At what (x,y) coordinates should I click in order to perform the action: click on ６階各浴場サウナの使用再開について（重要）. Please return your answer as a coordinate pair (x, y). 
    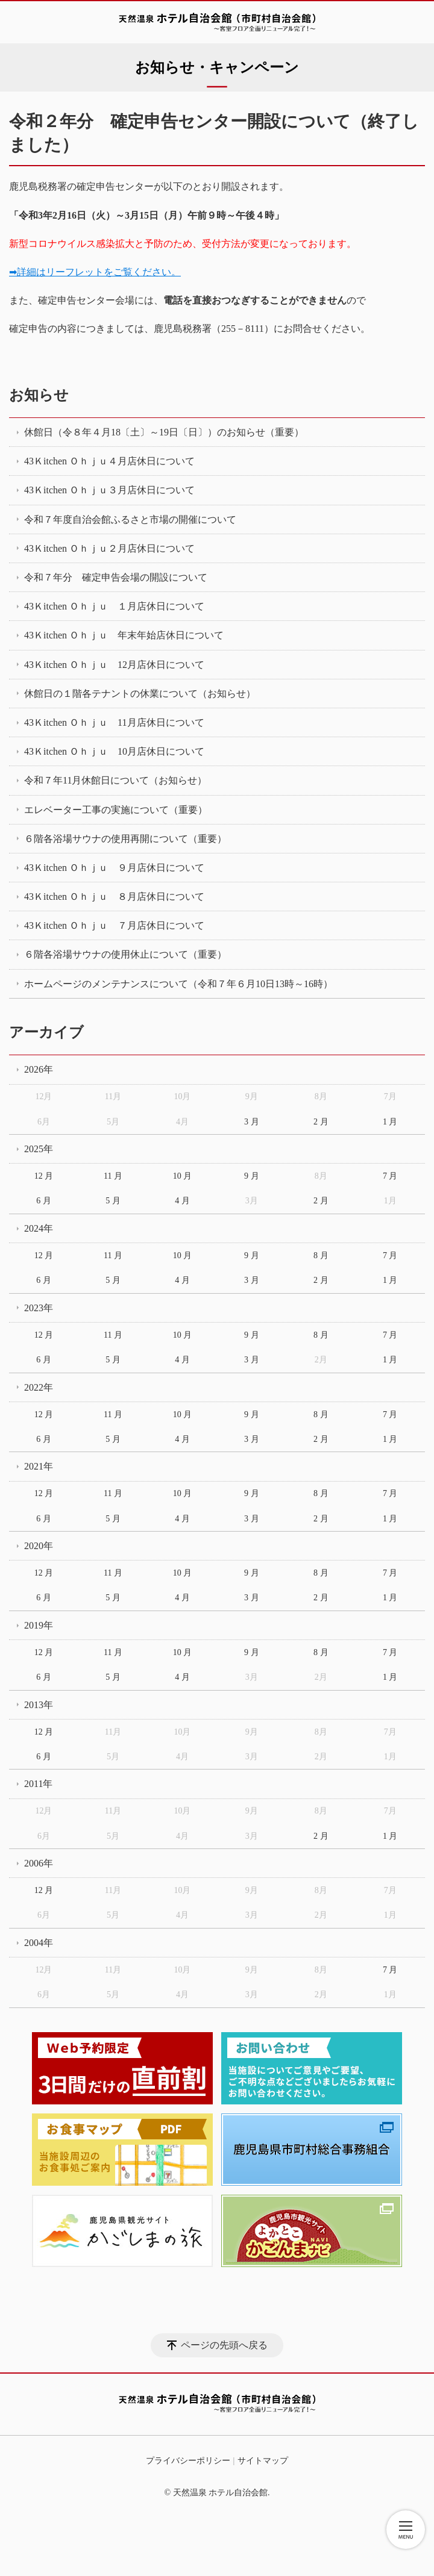
    Looking at the image, I should click on (125, 839).